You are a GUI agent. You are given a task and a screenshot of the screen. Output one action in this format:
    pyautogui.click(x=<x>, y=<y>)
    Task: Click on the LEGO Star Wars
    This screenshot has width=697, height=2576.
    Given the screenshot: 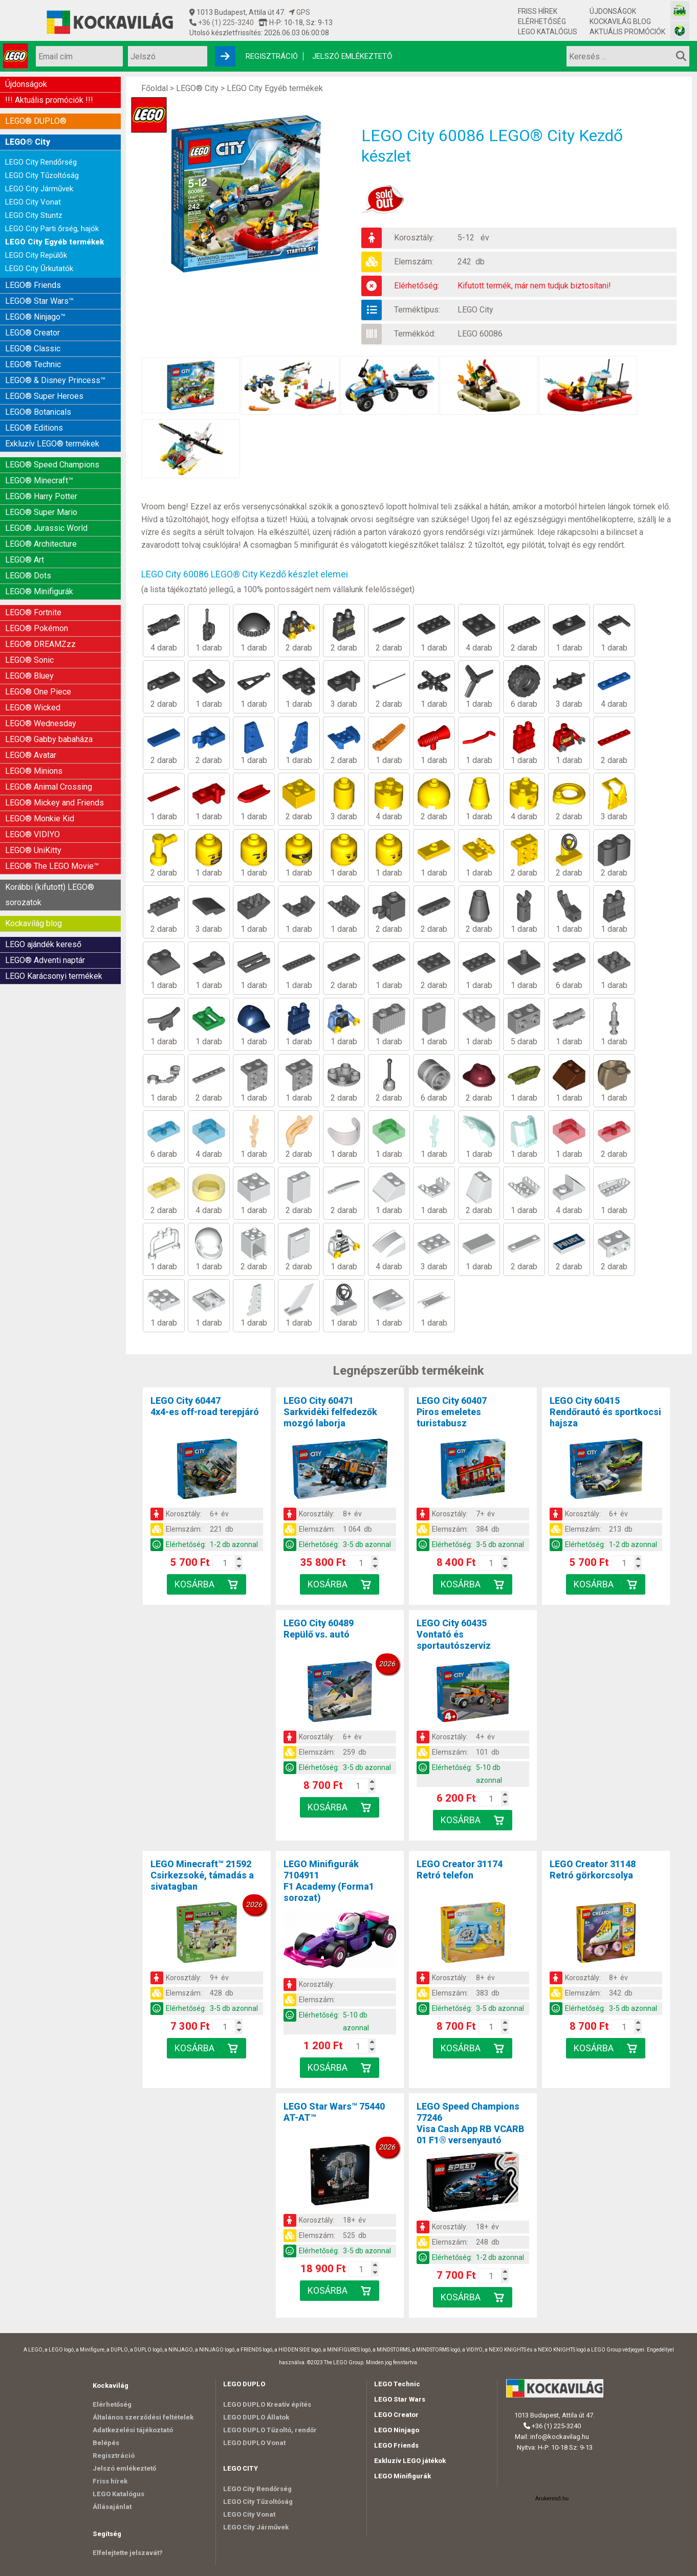 What is the action you would take?
    pyautogui.click(x=399, y=2399)
    